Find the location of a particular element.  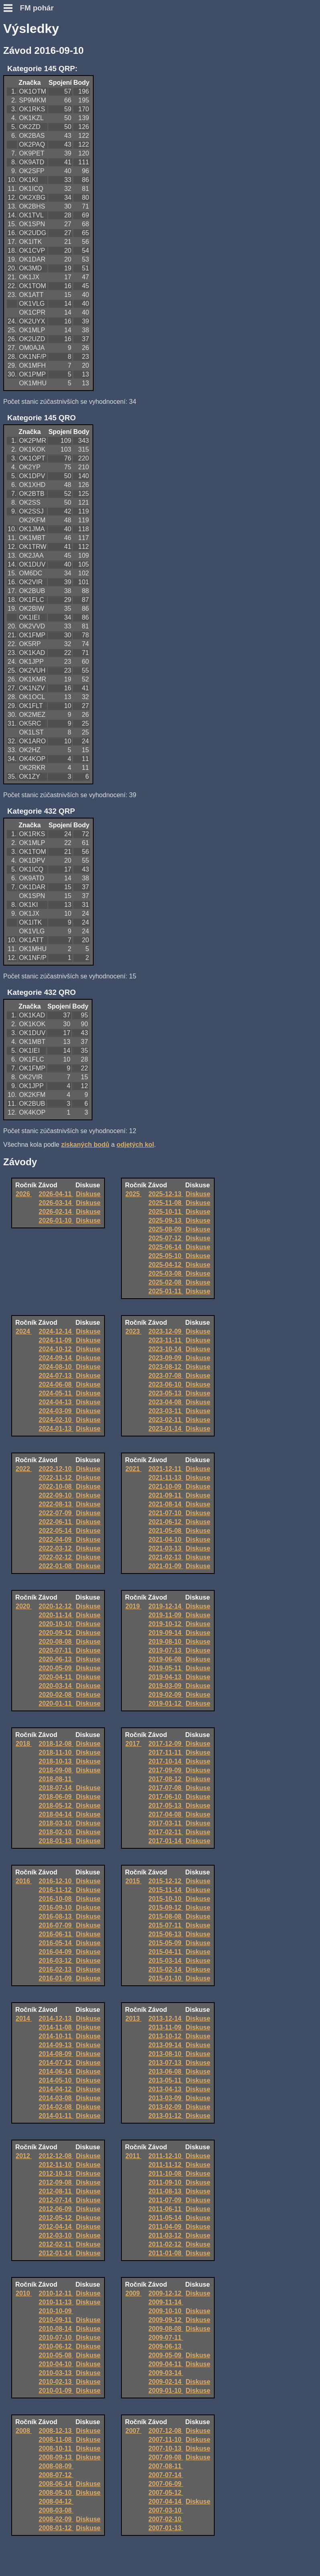

2025-11-08 is located at coordinates (165, 1202).